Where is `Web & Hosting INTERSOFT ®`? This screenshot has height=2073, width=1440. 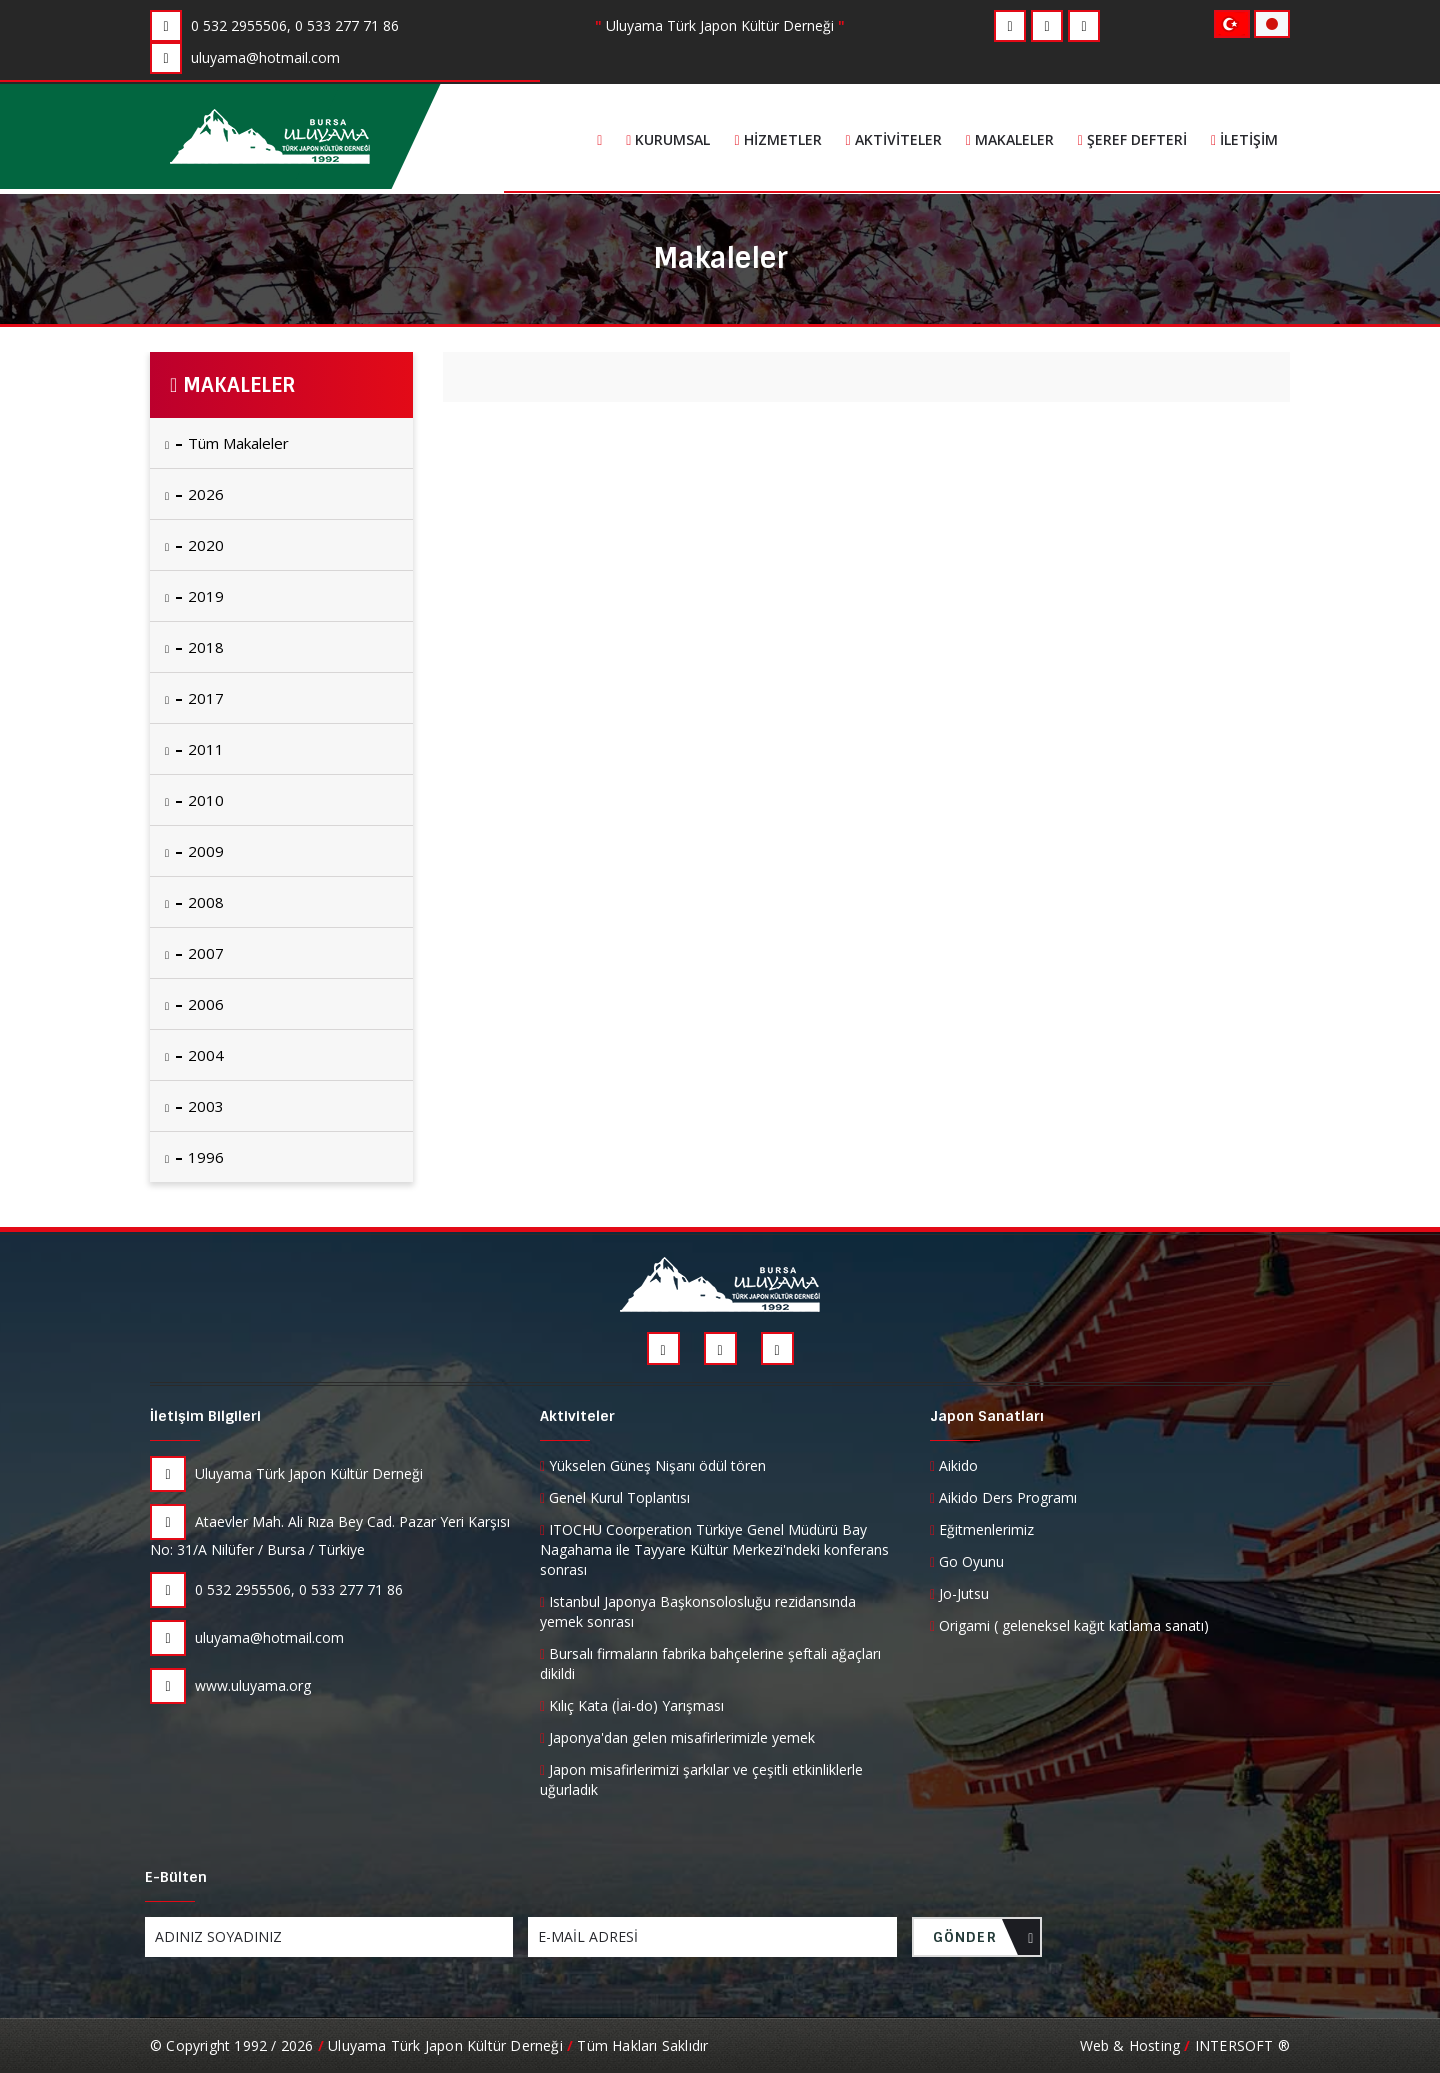 Web & Hosting INTERSOFT ® is located at coordinates (1185, 2045).